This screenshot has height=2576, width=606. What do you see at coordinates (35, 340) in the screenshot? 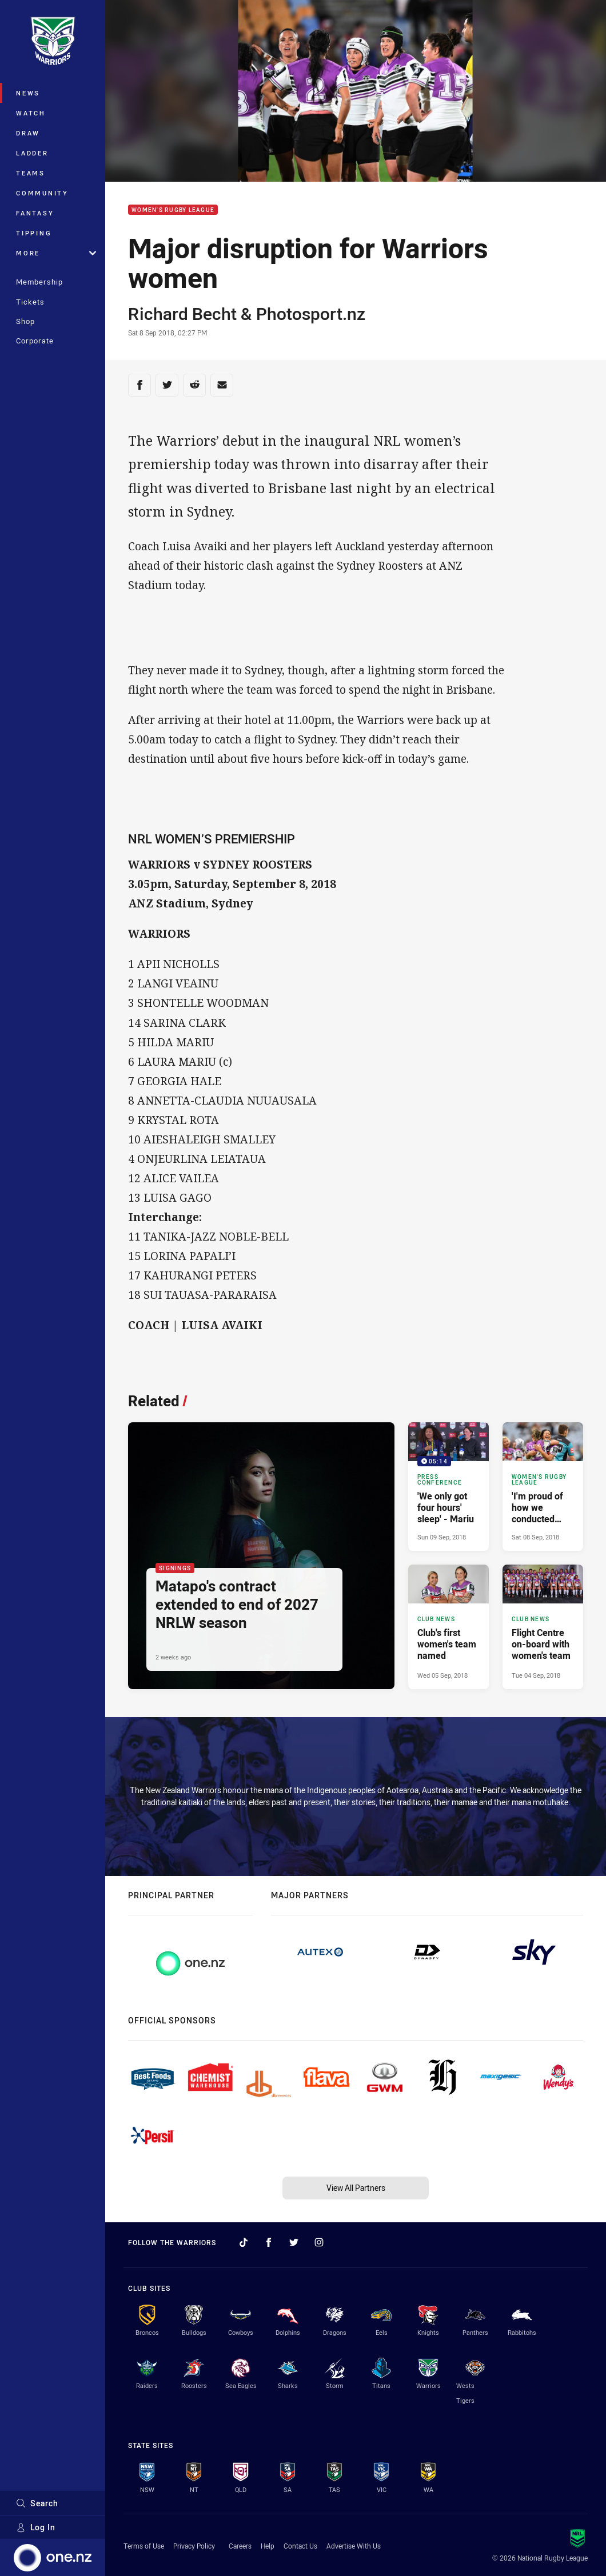
I see `Corporate` at bounding box center [35, 340].